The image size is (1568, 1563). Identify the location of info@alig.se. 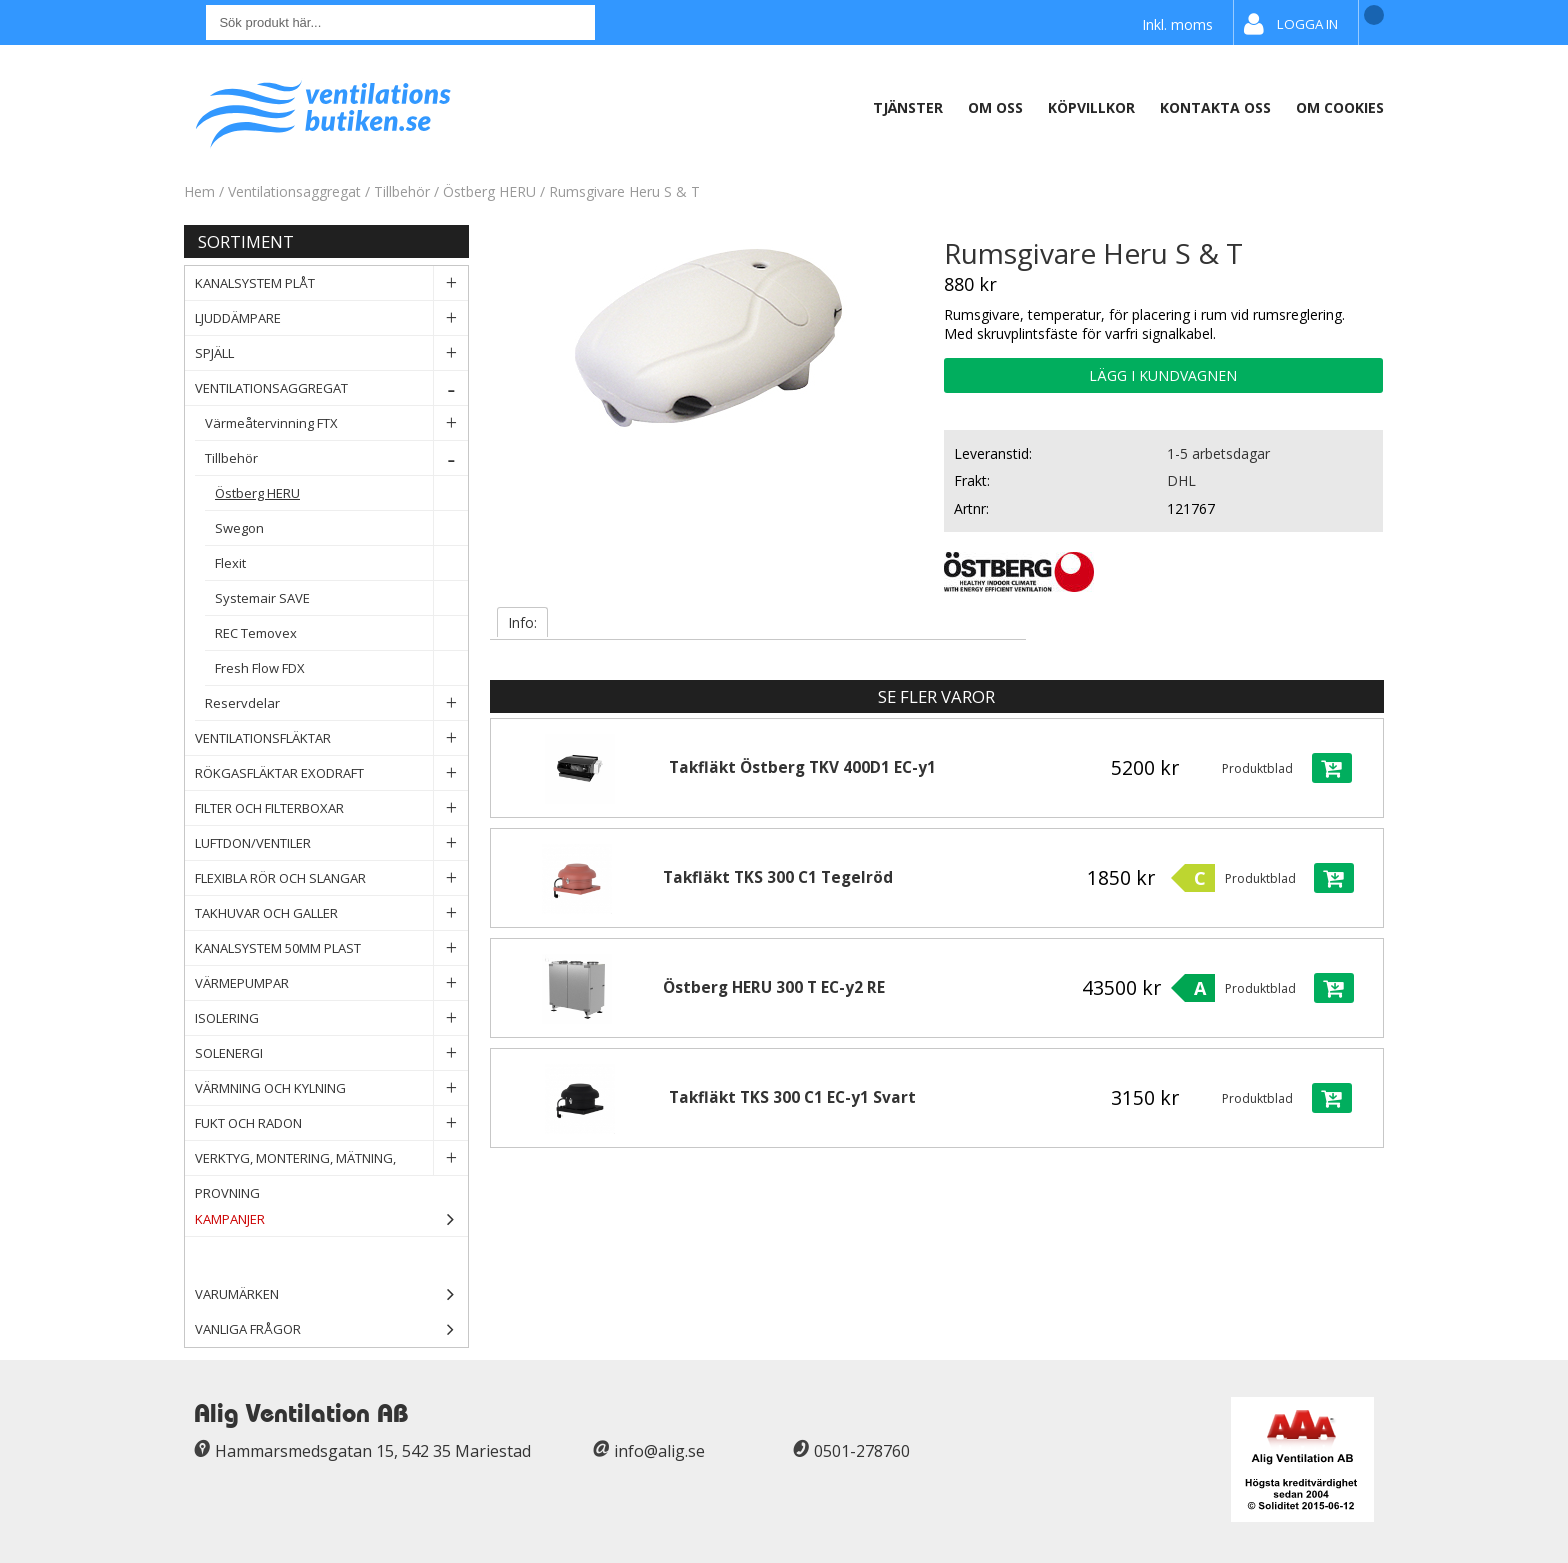
(659, 1451).